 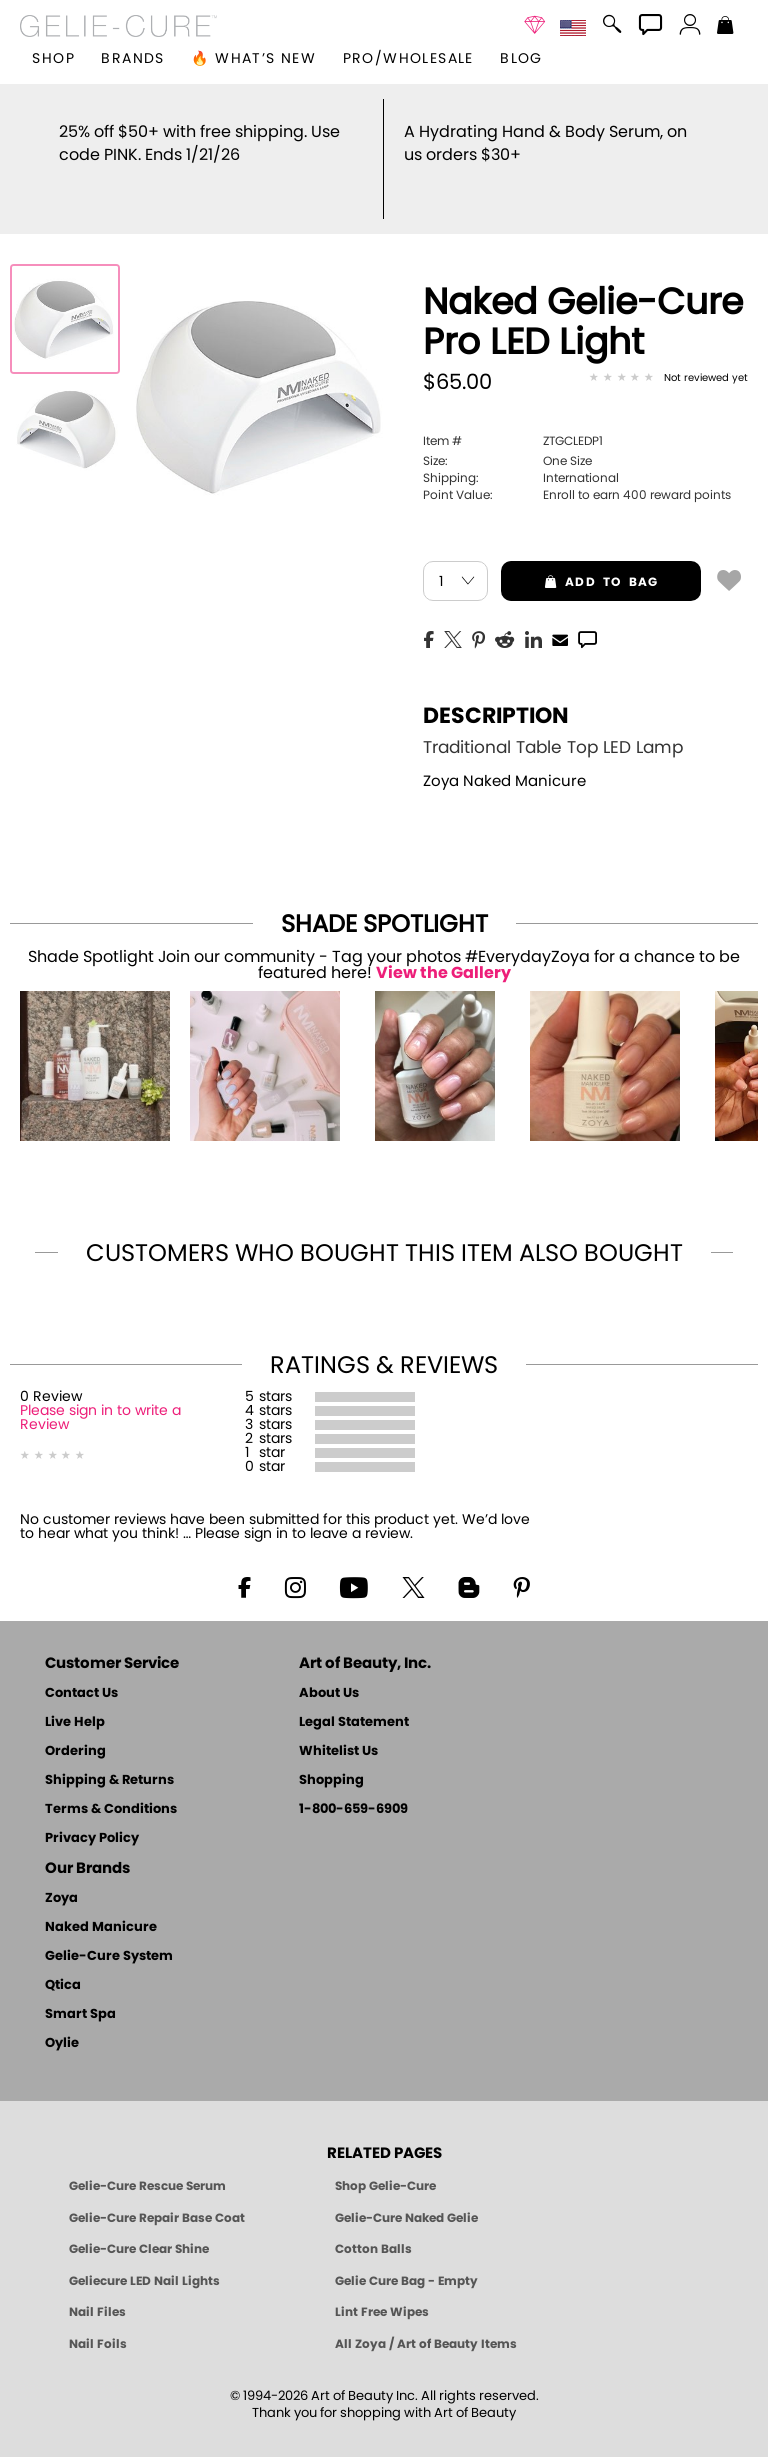 What do you see at coordinates (373, 2226) in the screenshot?
I see `Cotton Balls` at bounding box center [373, 2226].